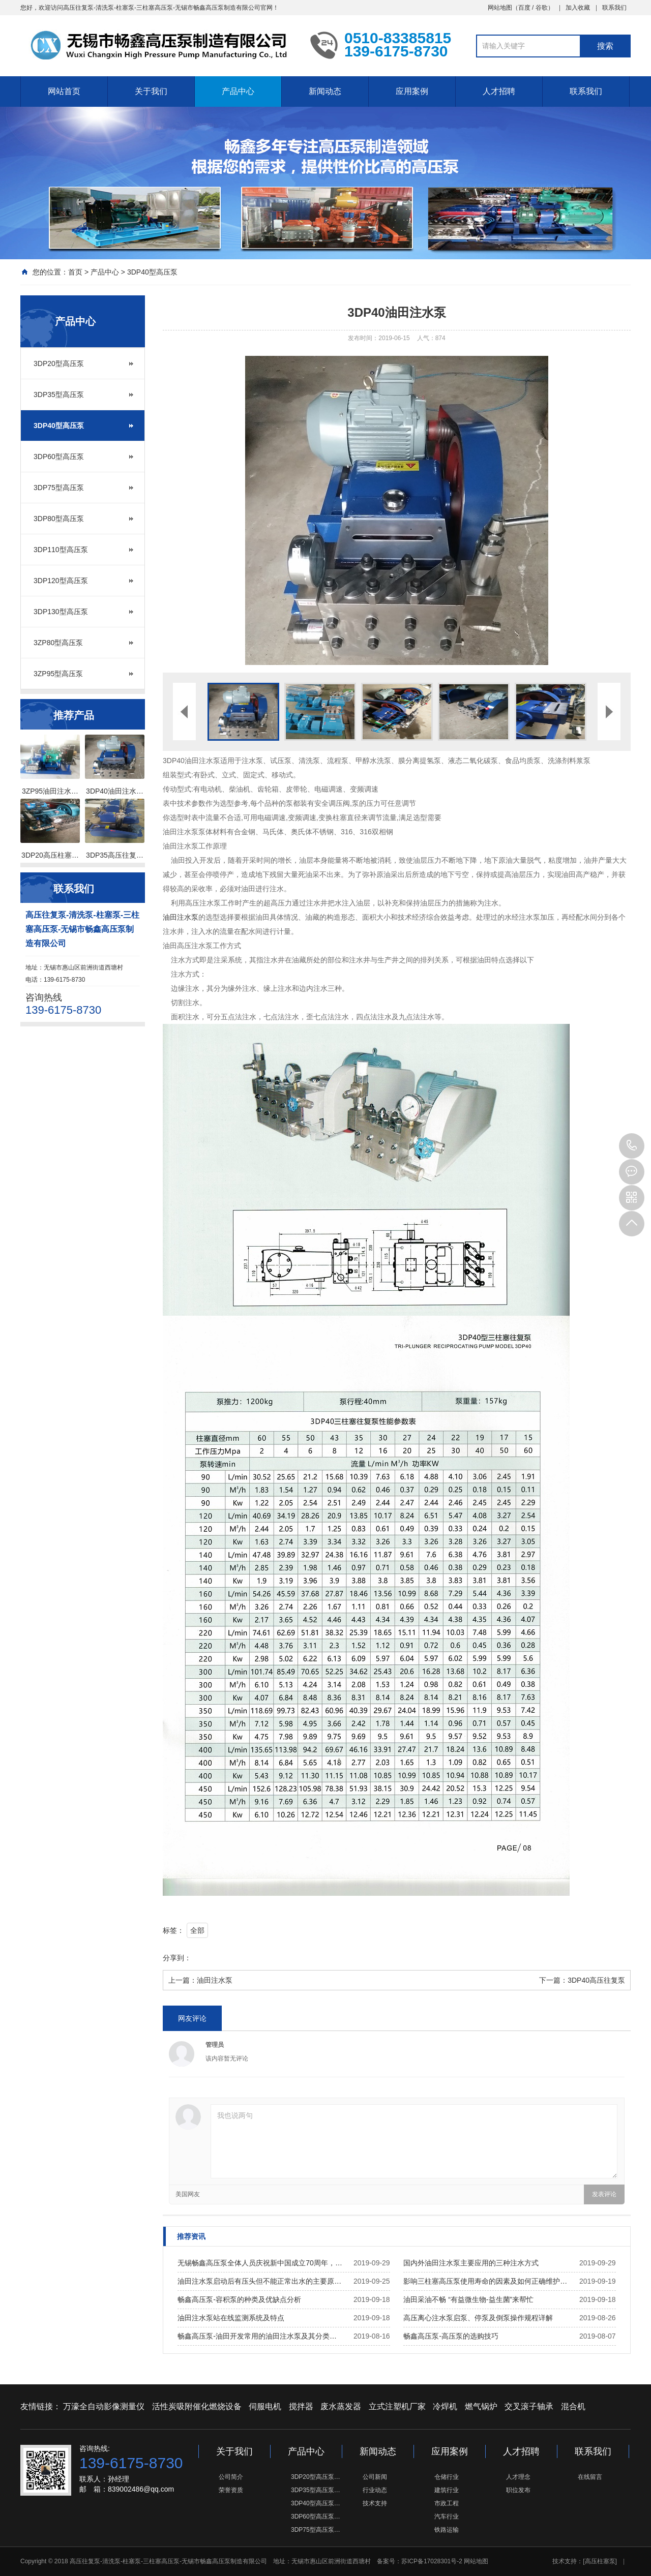 Image resolution: width=651 pixels, height=2576 pixels. I want to click on 汽车行业, so click(446, 2516).